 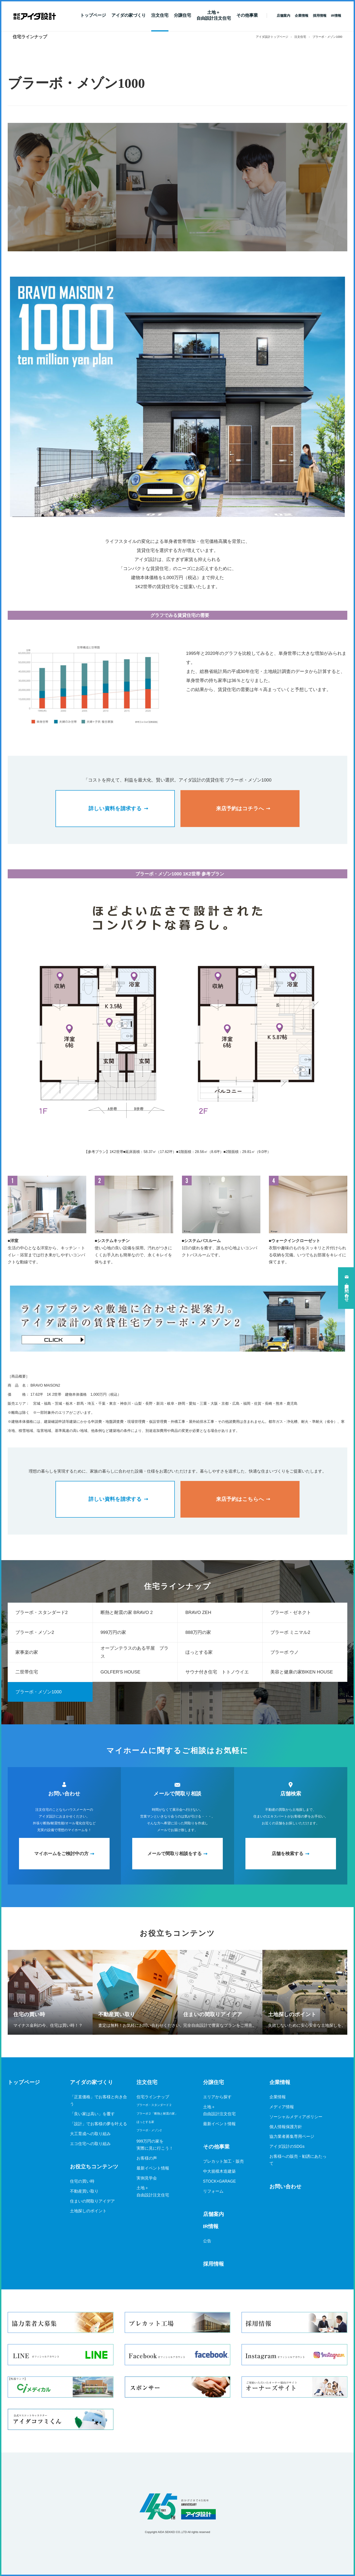 What do you see at coordinates (26, 1652) in the screenshot?
I see `家事楽の家` at bounding box center [26, 1652].